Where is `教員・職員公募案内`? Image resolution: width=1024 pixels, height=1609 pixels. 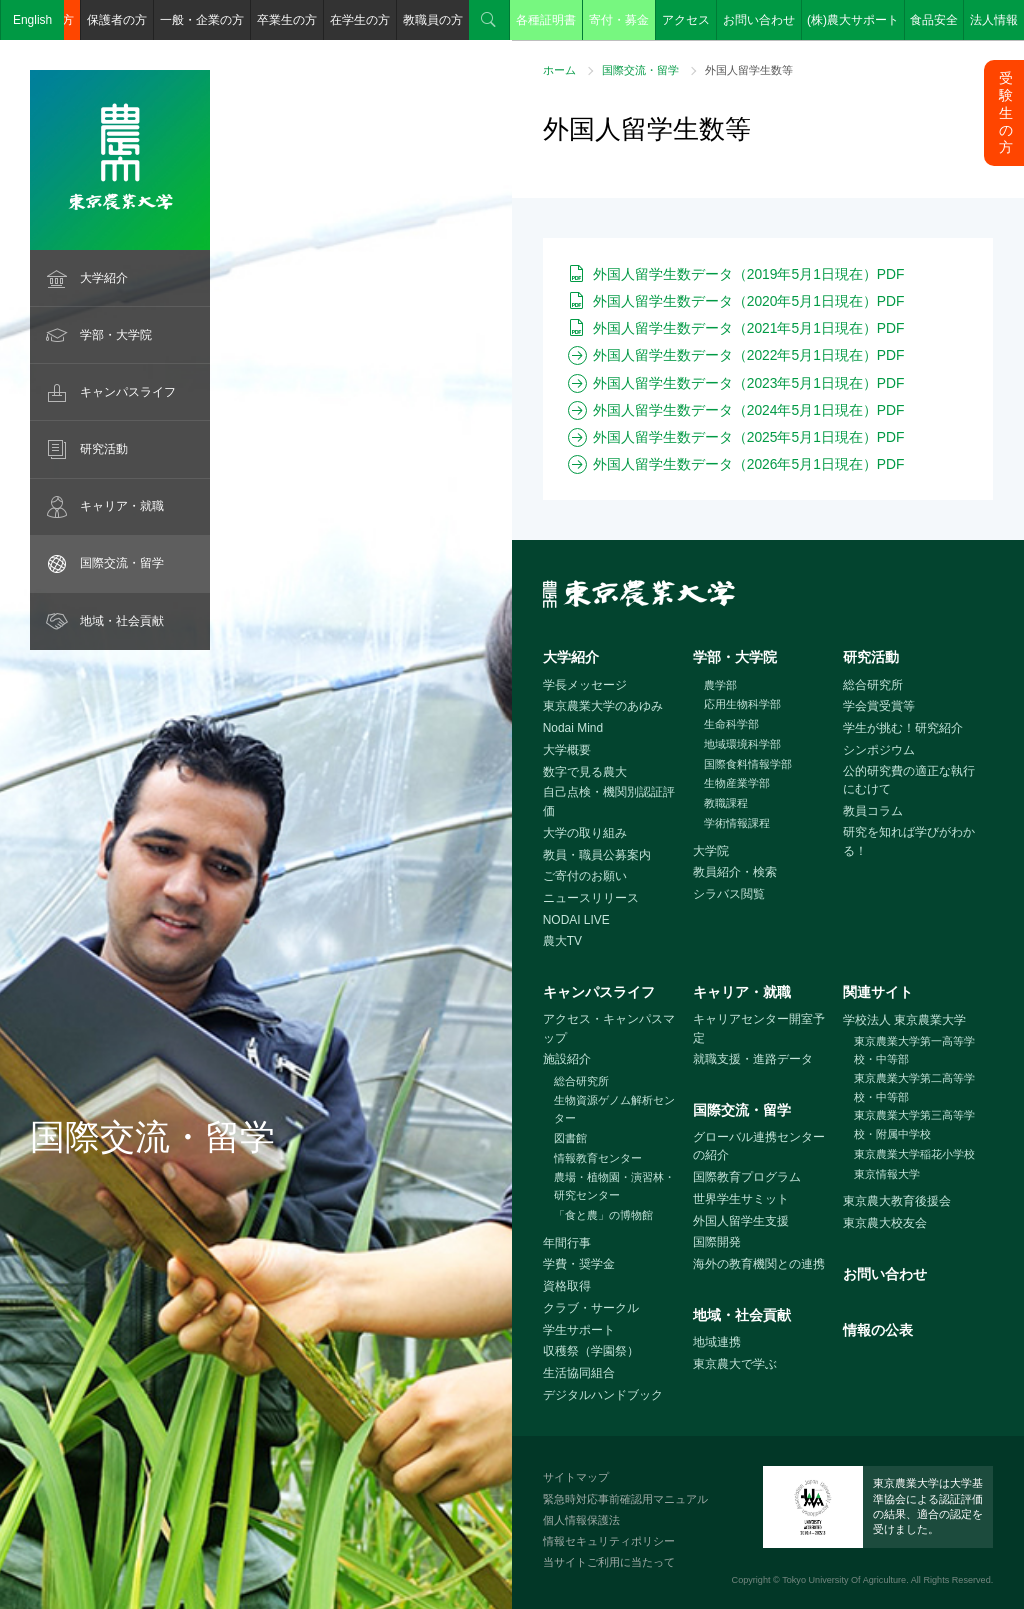 教員・職員公募案内 is located at coordinates (597, 855).